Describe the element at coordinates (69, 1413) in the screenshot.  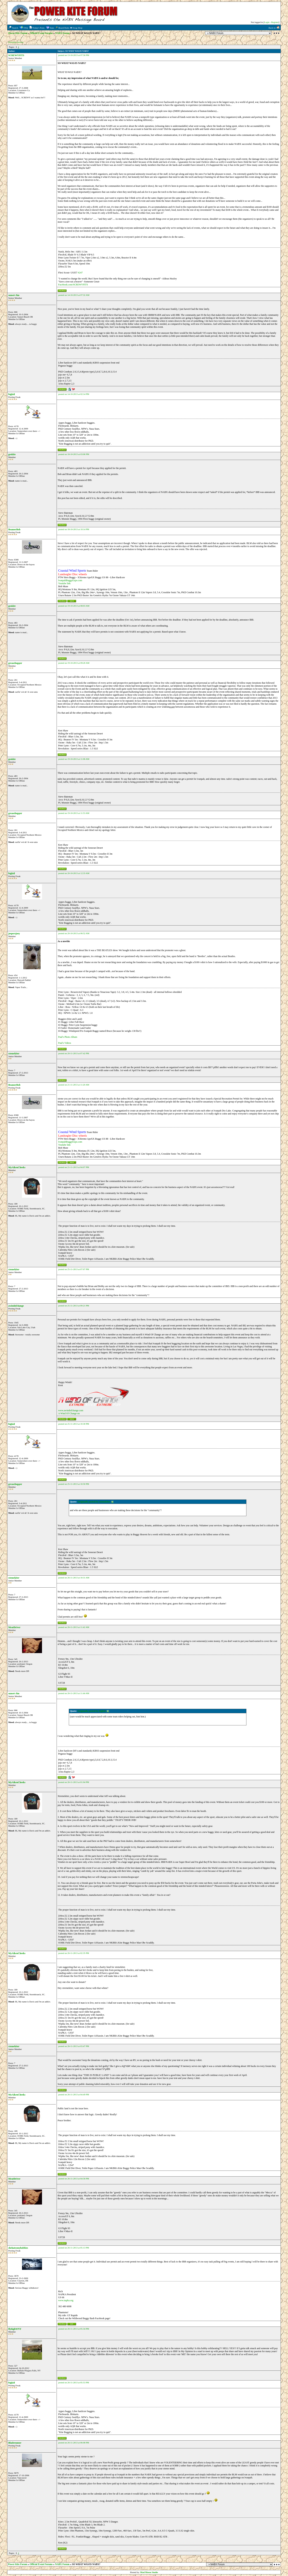
I see `A Wind Of Change on` at that location.